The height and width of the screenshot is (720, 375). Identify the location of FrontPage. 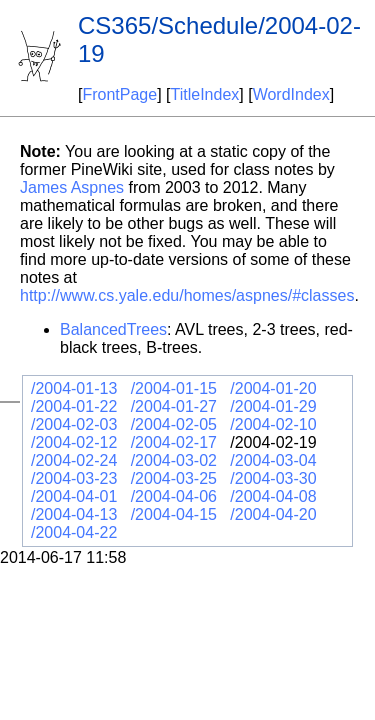
(119, 94).